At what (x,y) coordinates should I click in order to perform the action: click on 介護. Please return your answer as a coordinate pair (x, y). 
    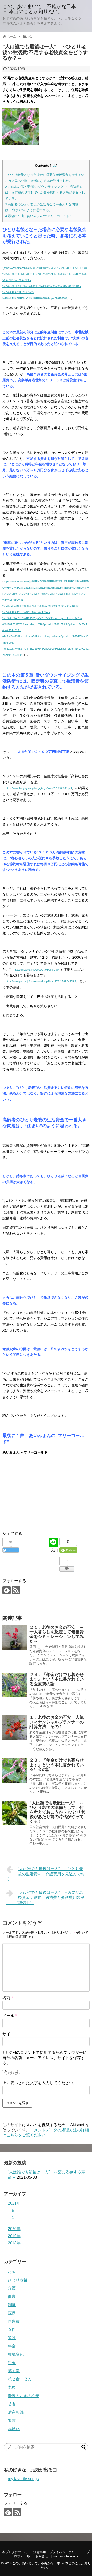
    Looking at the image, I should click on (12, 2288).